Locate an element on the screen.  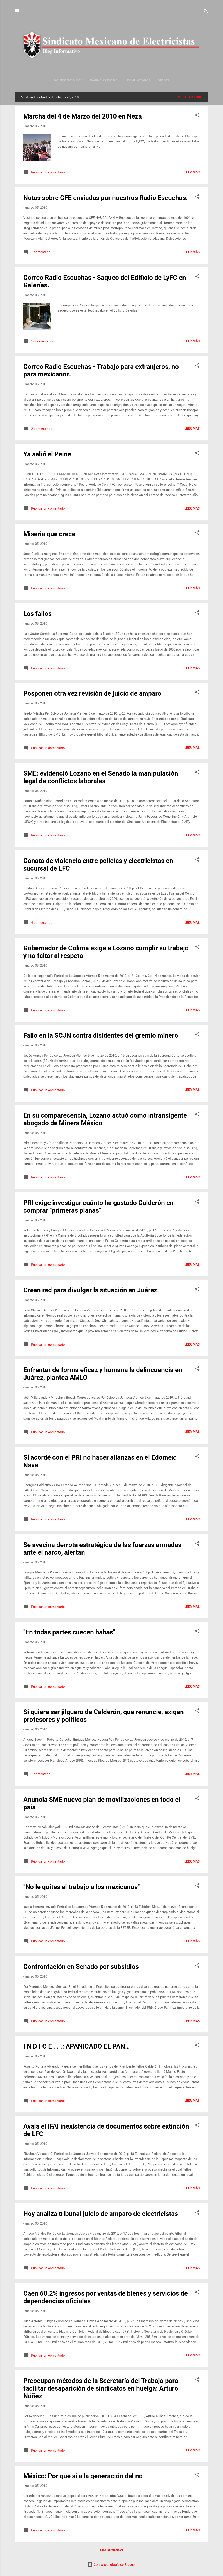
Más entradas is located at coordinates (111, 2550).